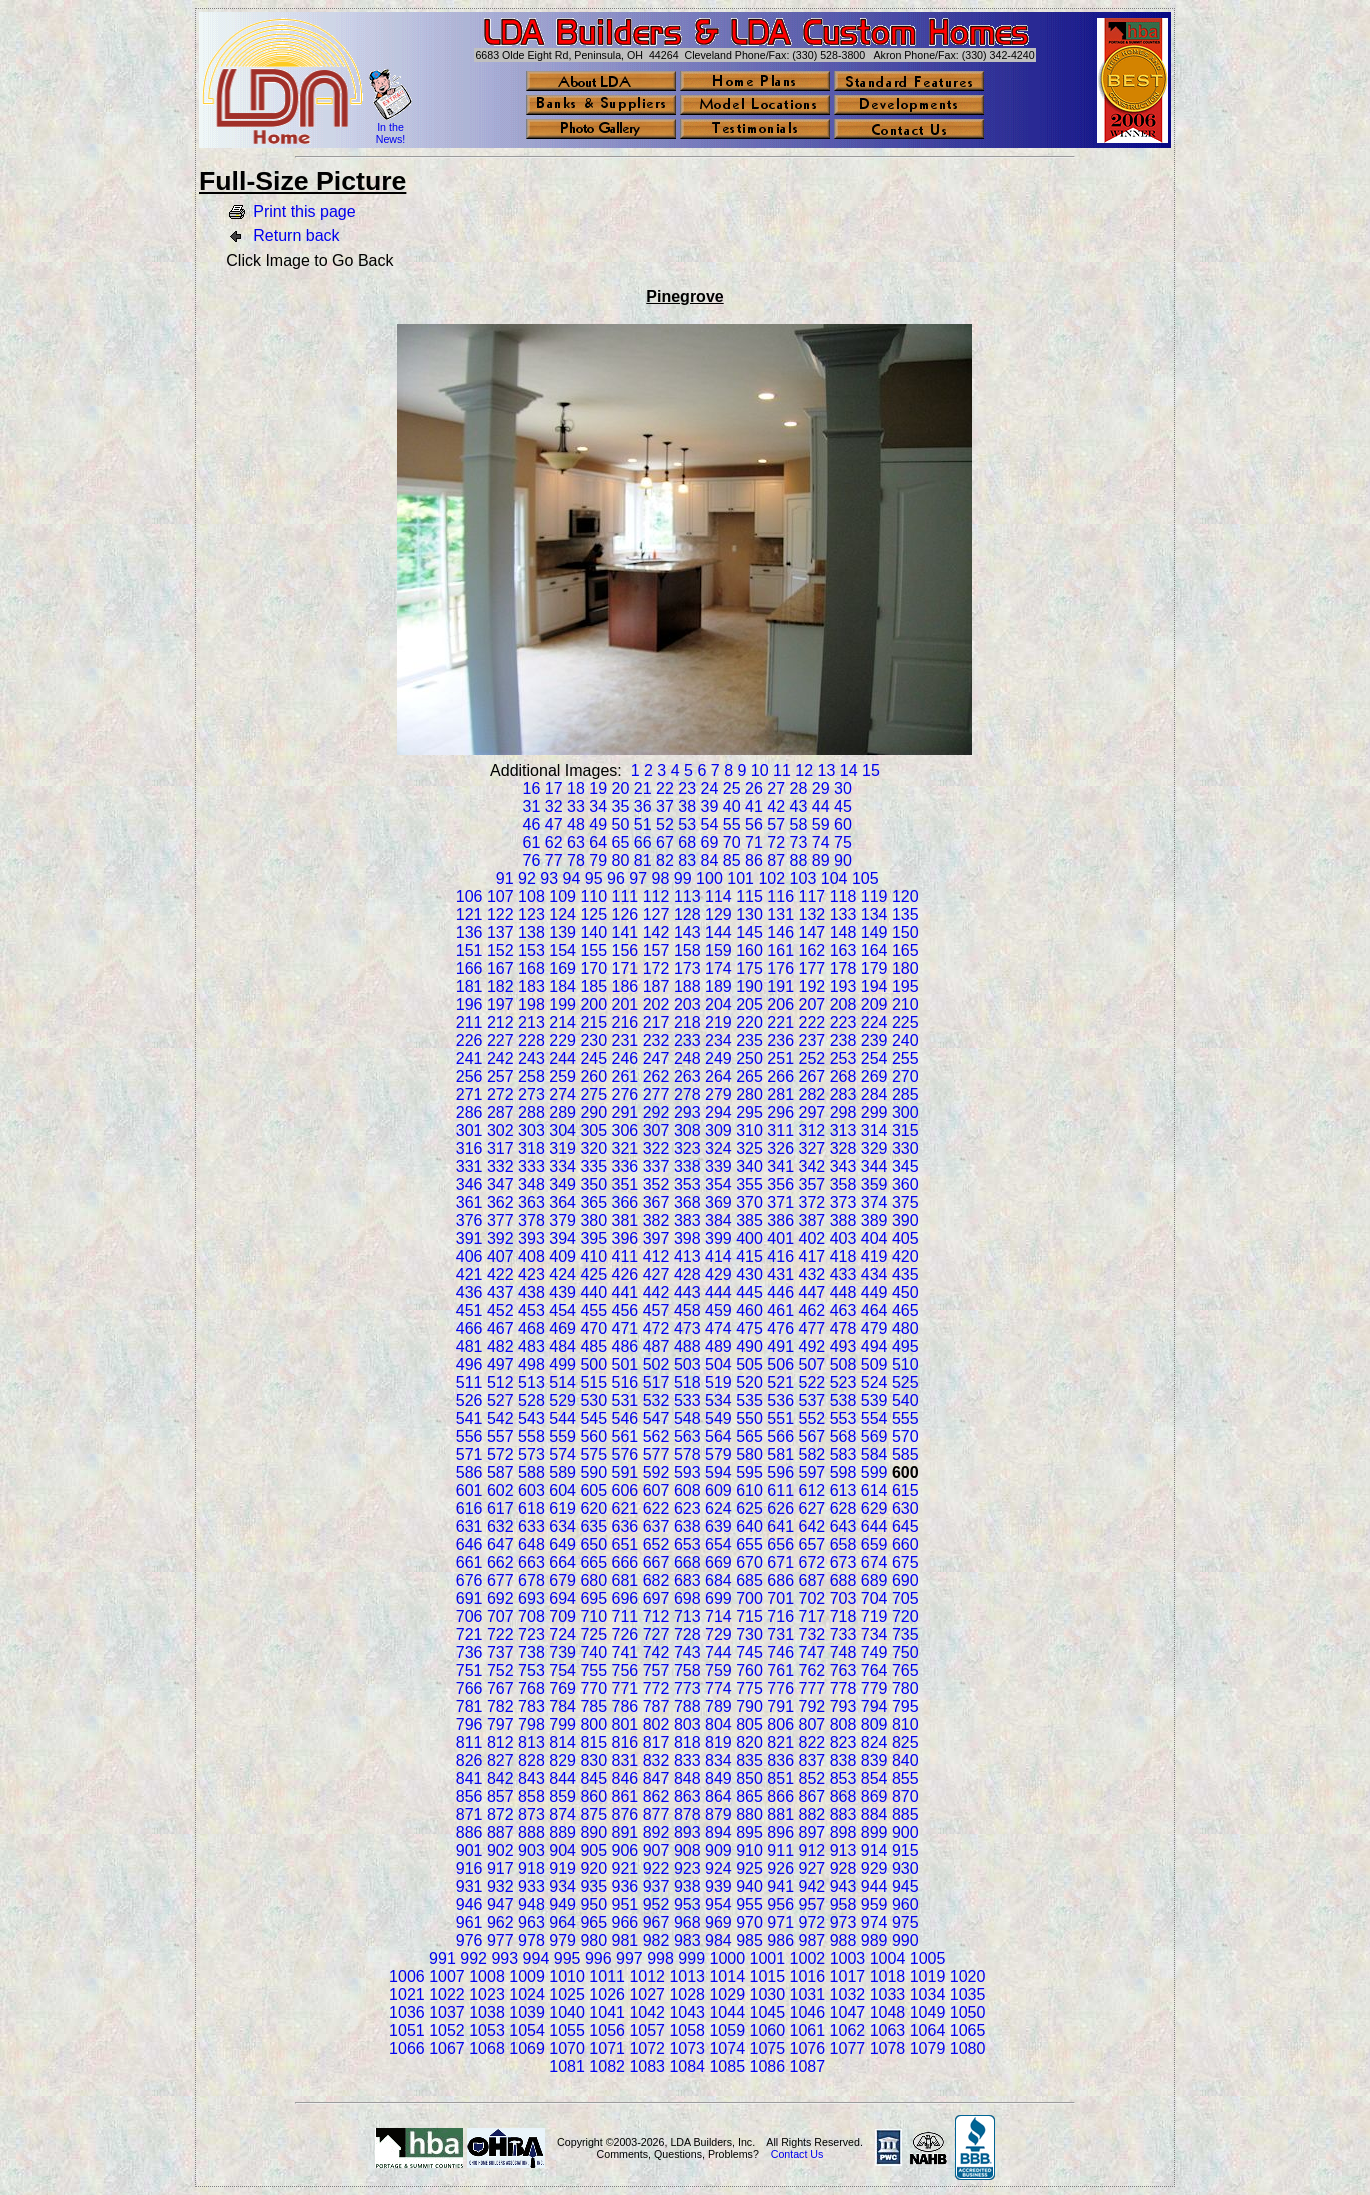 The height and width of the screenshot is (2195, 1370). Describe the element at coordinates (718, 1832) in the screenshot. I see `894` at that location.